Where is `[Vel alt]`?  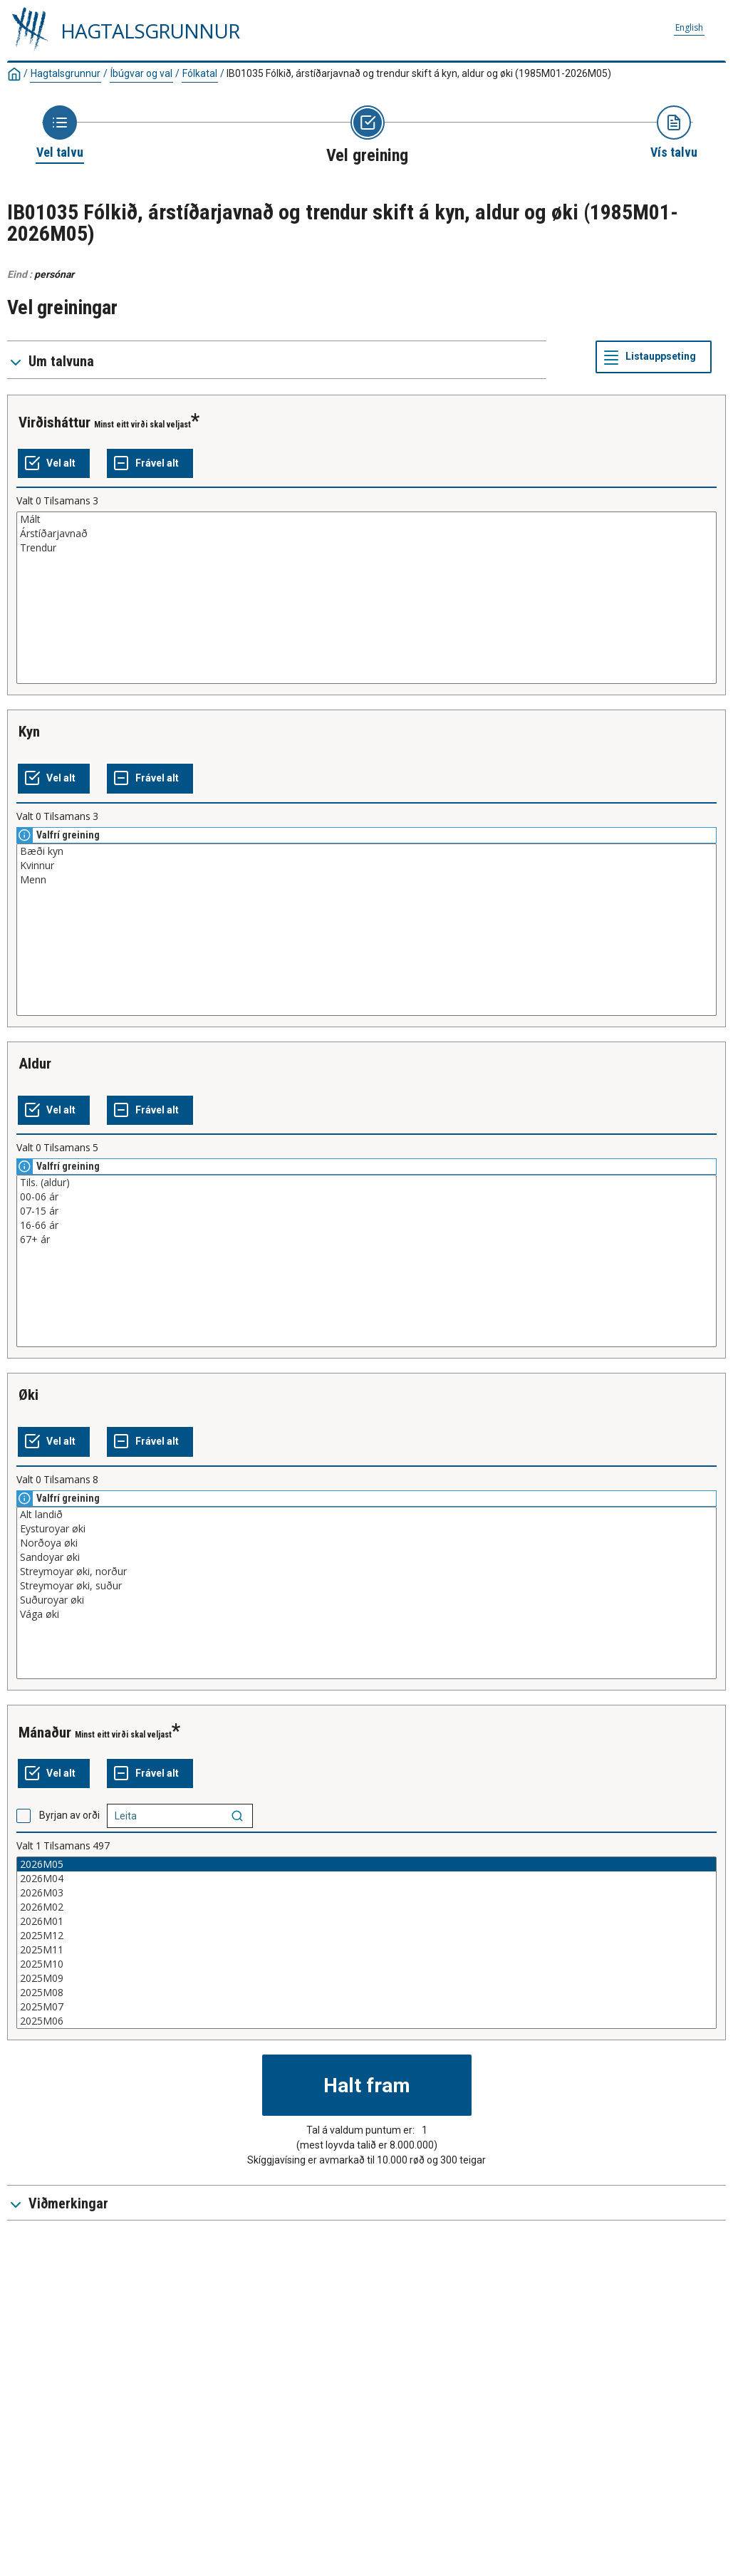 [Vel alt] is located at coordinates (53, 463).